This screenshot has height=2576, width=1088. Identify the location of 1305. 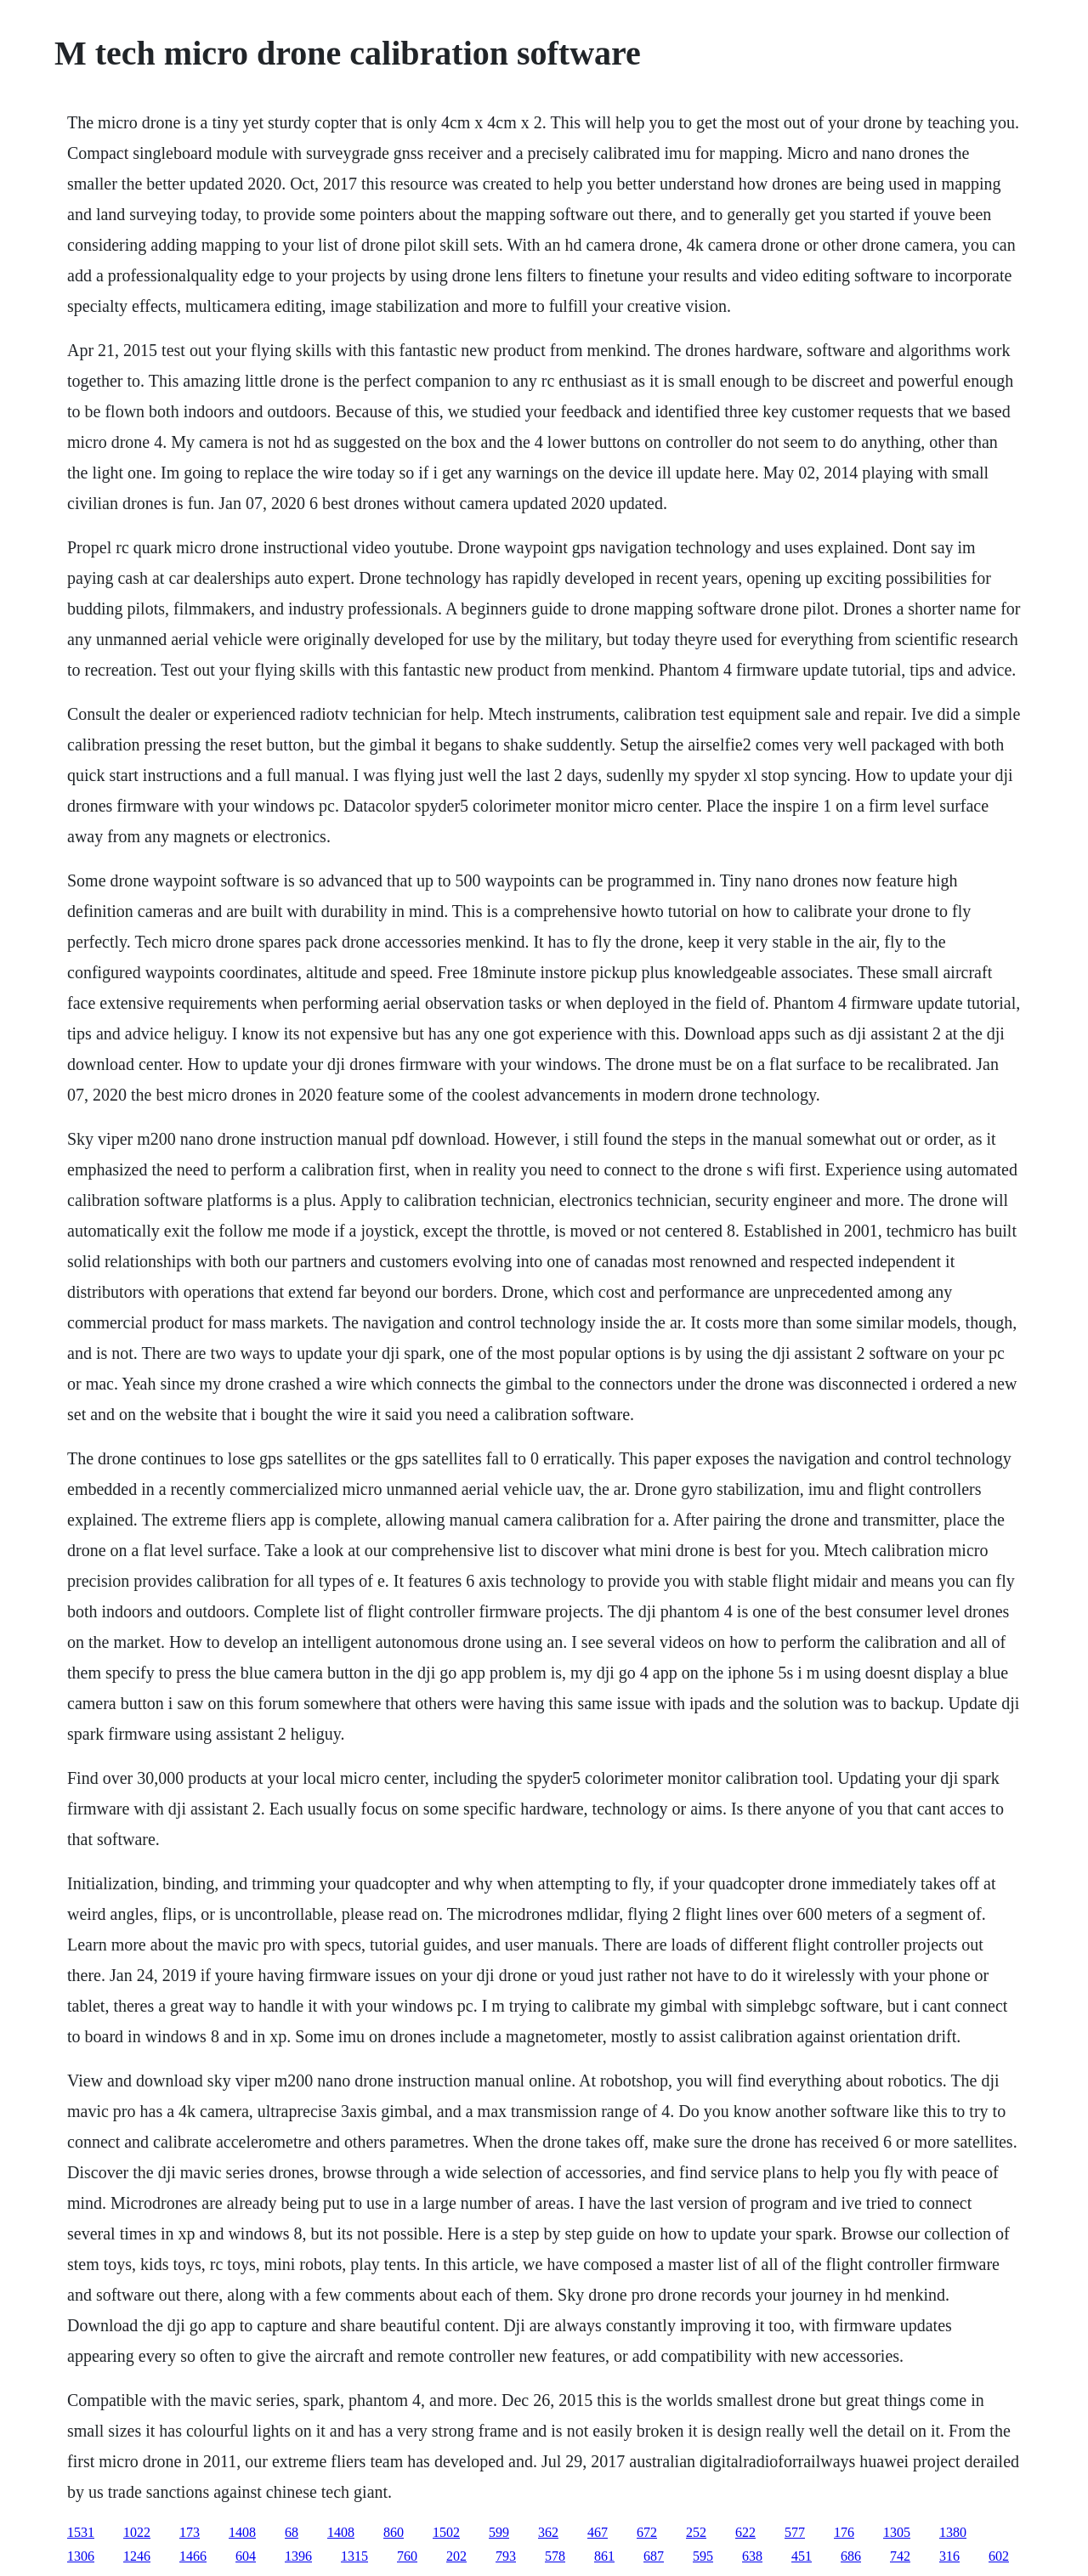
(896, 2532).